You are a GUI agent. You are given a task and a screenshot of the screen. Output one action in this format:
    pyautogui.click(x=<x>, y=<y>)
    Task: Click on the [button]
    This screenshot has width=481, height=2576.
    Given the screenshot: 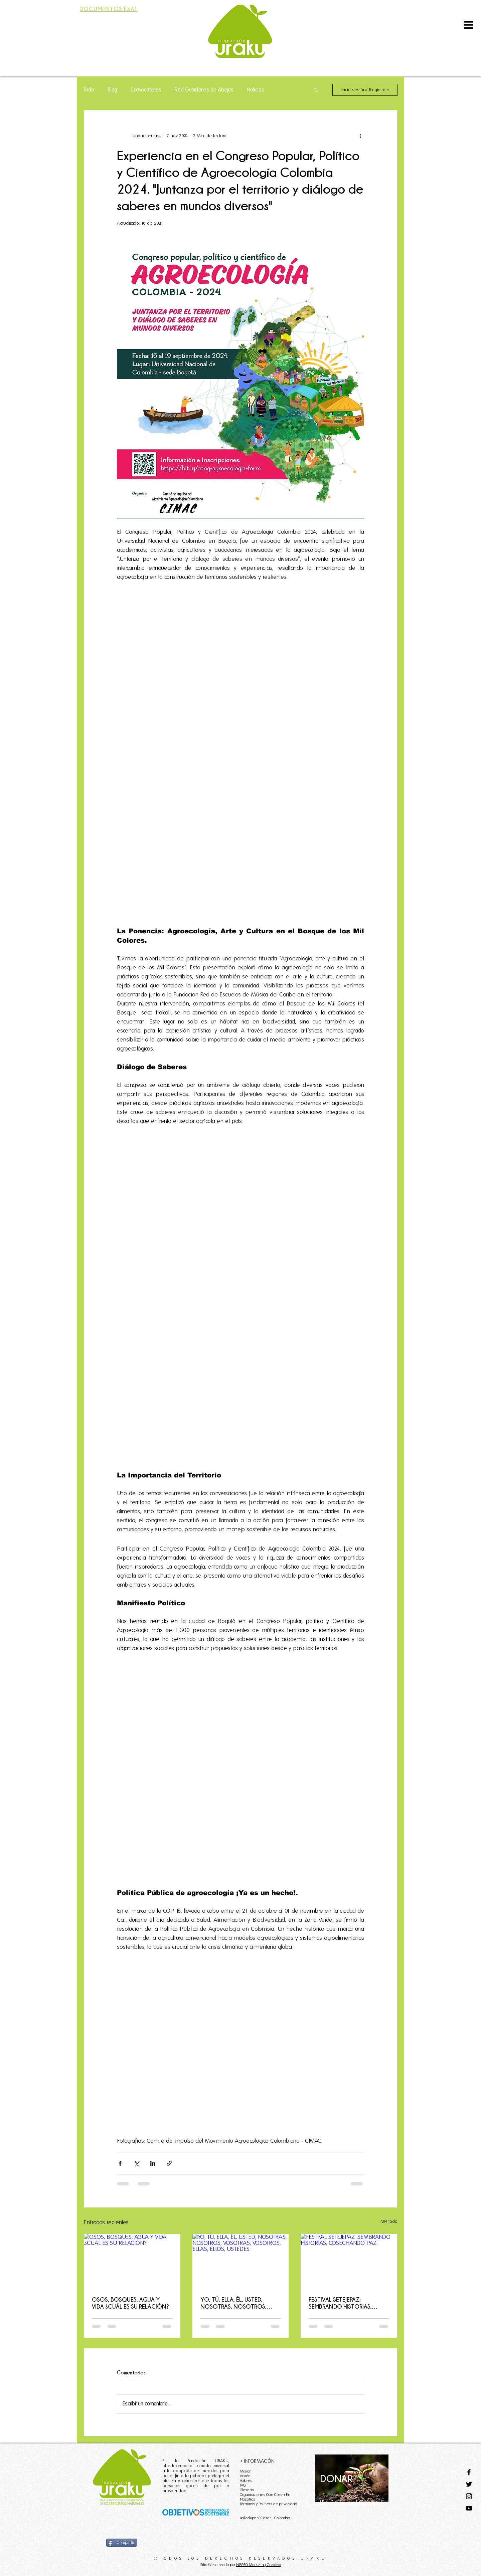 What is the action you would take?
    pyautogui.click(x=468, y=25)
    